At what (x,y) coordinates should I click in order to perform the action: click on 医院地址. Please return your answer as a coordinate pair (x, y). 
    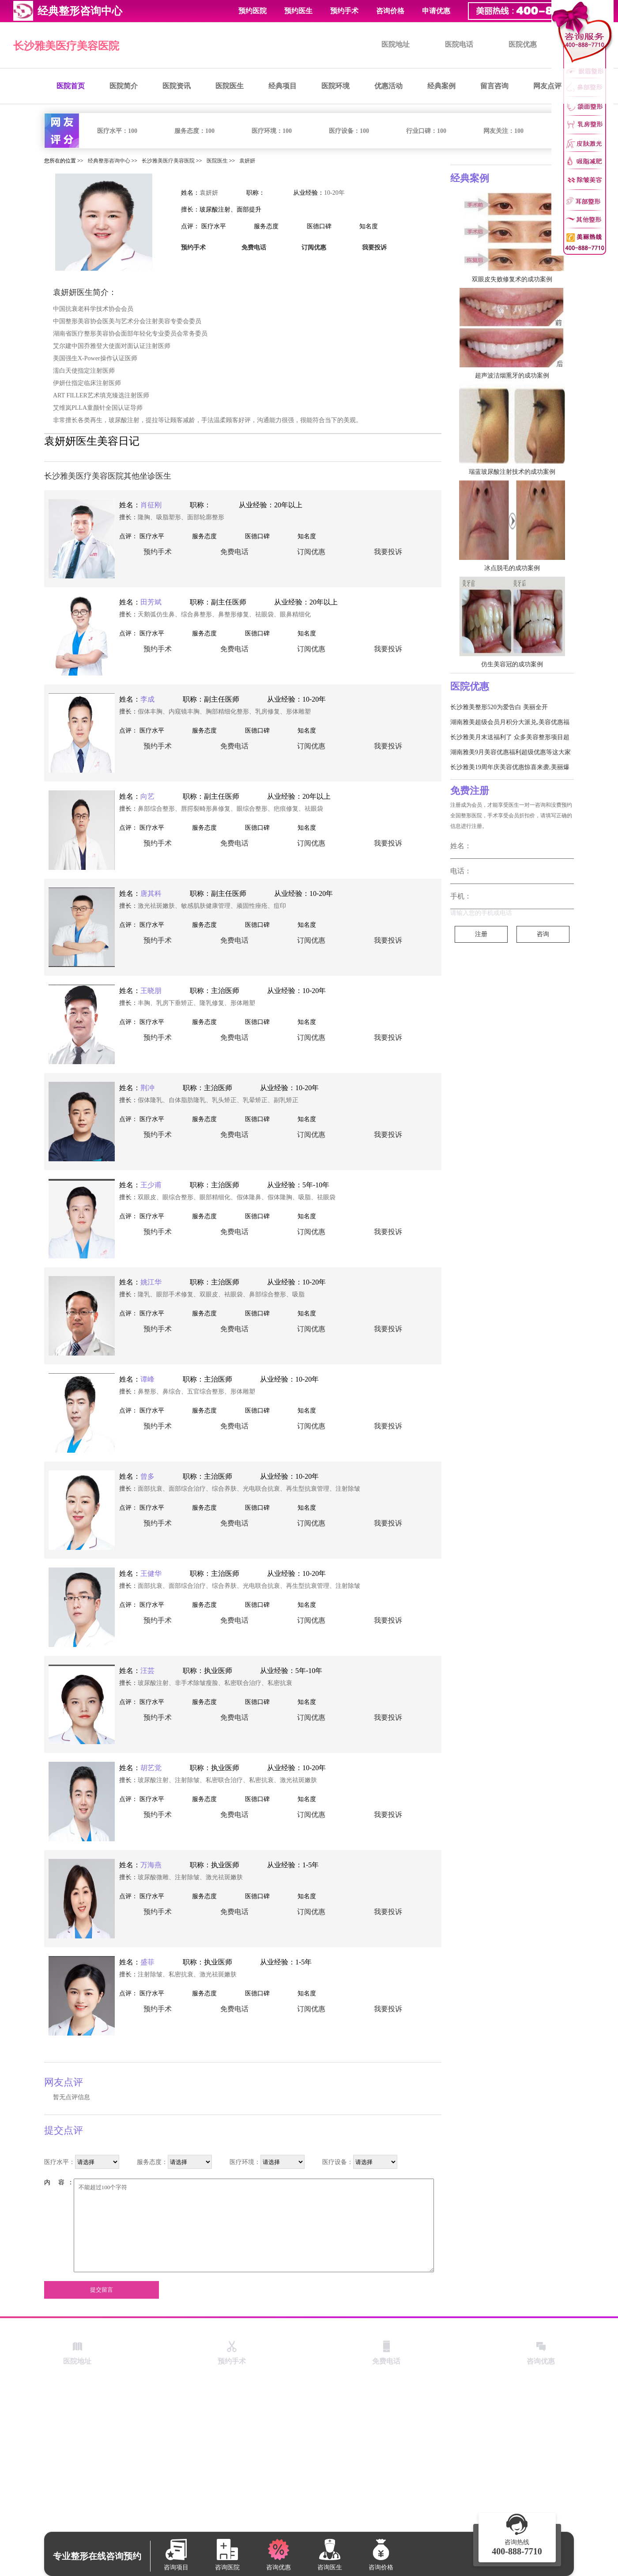
    Looking at the image, I should click on (395, 44).